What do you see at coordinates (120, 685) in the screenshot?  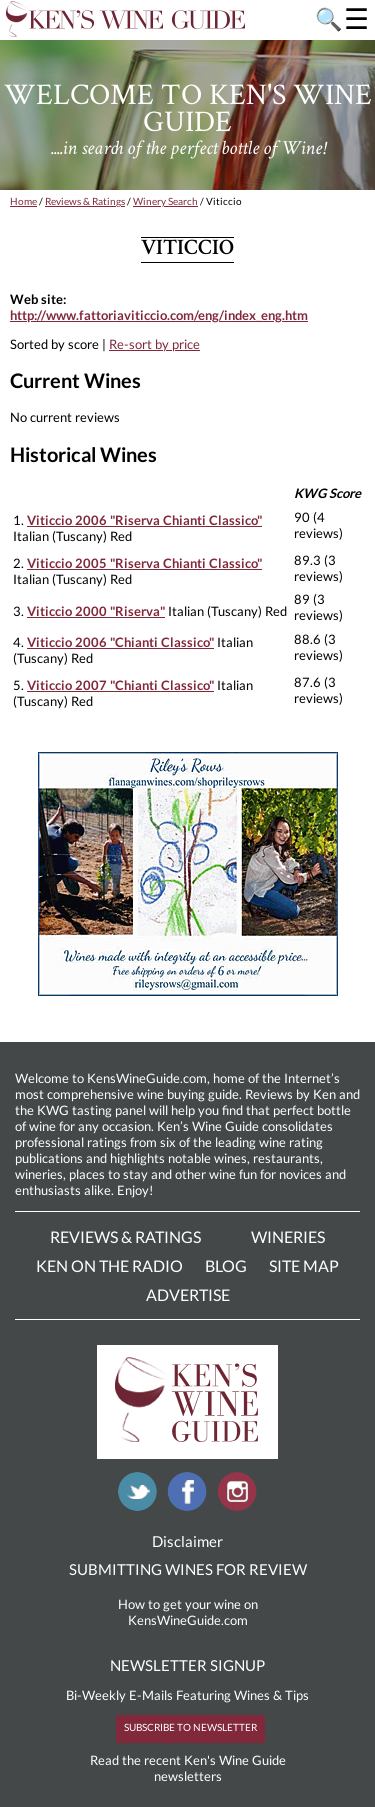 I see `Viticcio 2007 "Chianti Classico"` at bounding box center [120, 685].